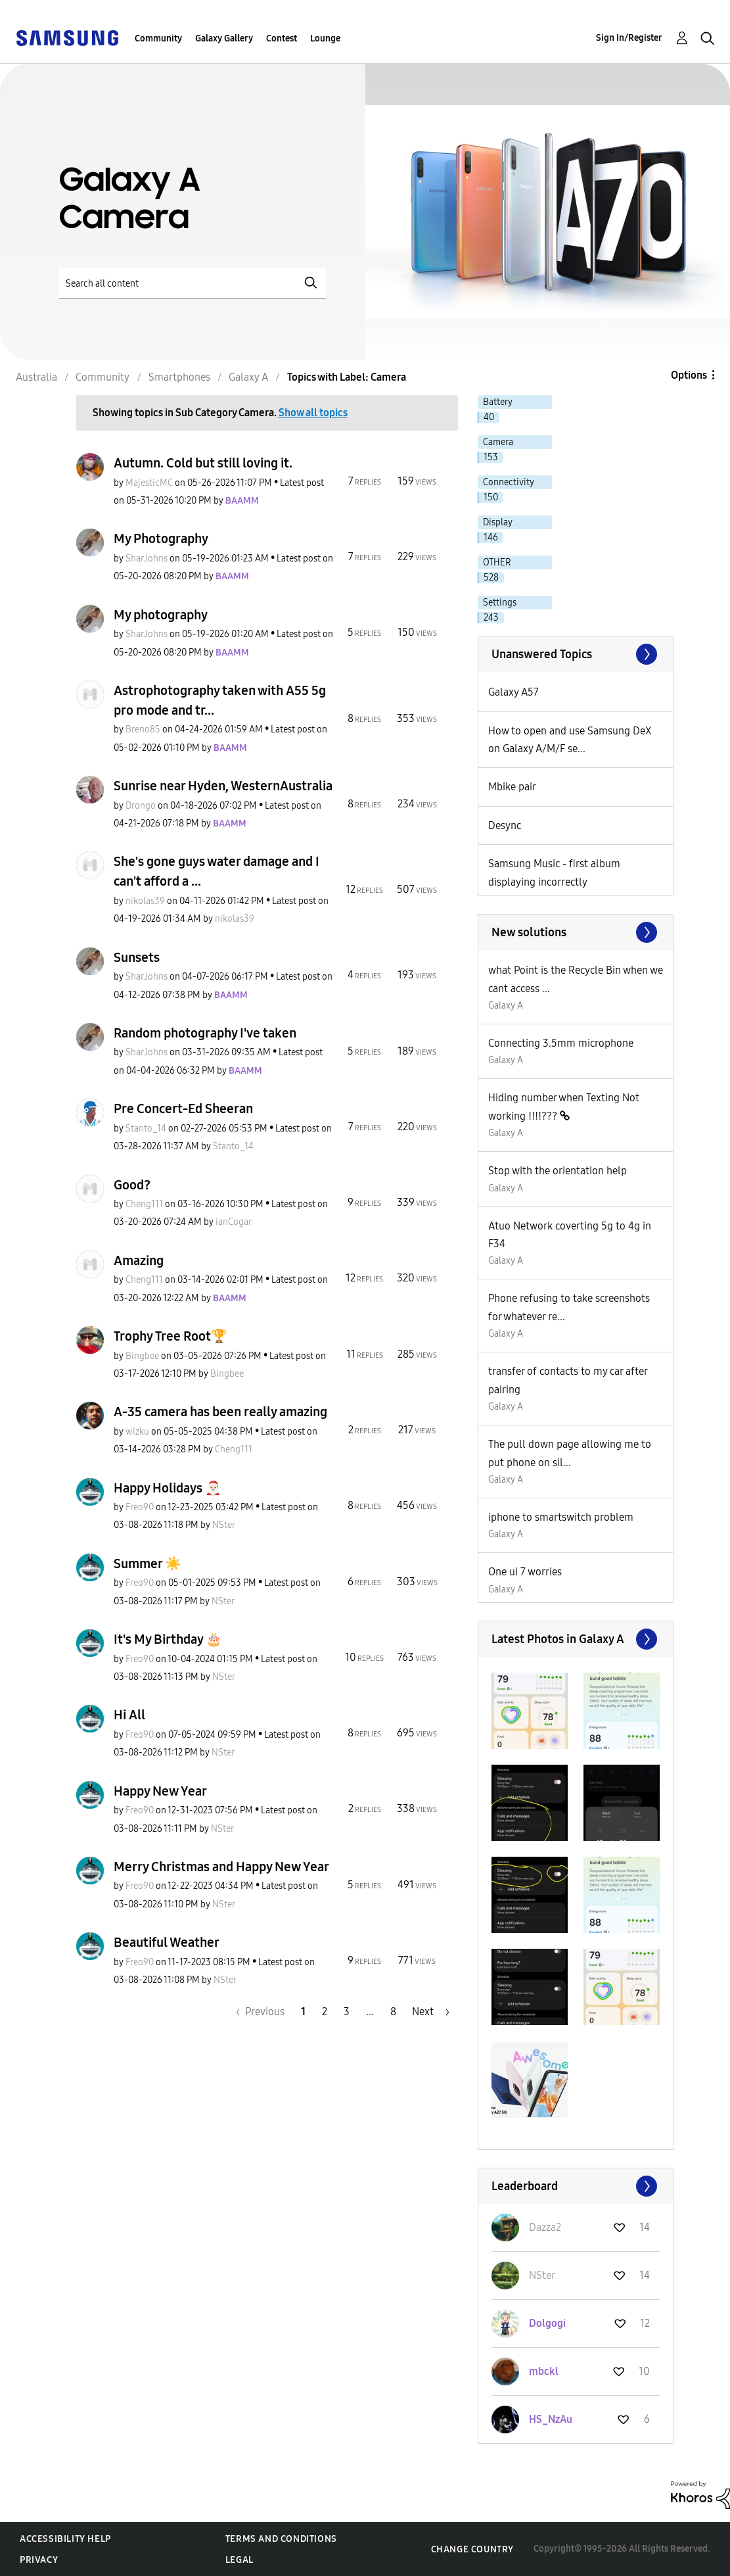  I want to click on [View Profile of NSter], so click(223, 1525).